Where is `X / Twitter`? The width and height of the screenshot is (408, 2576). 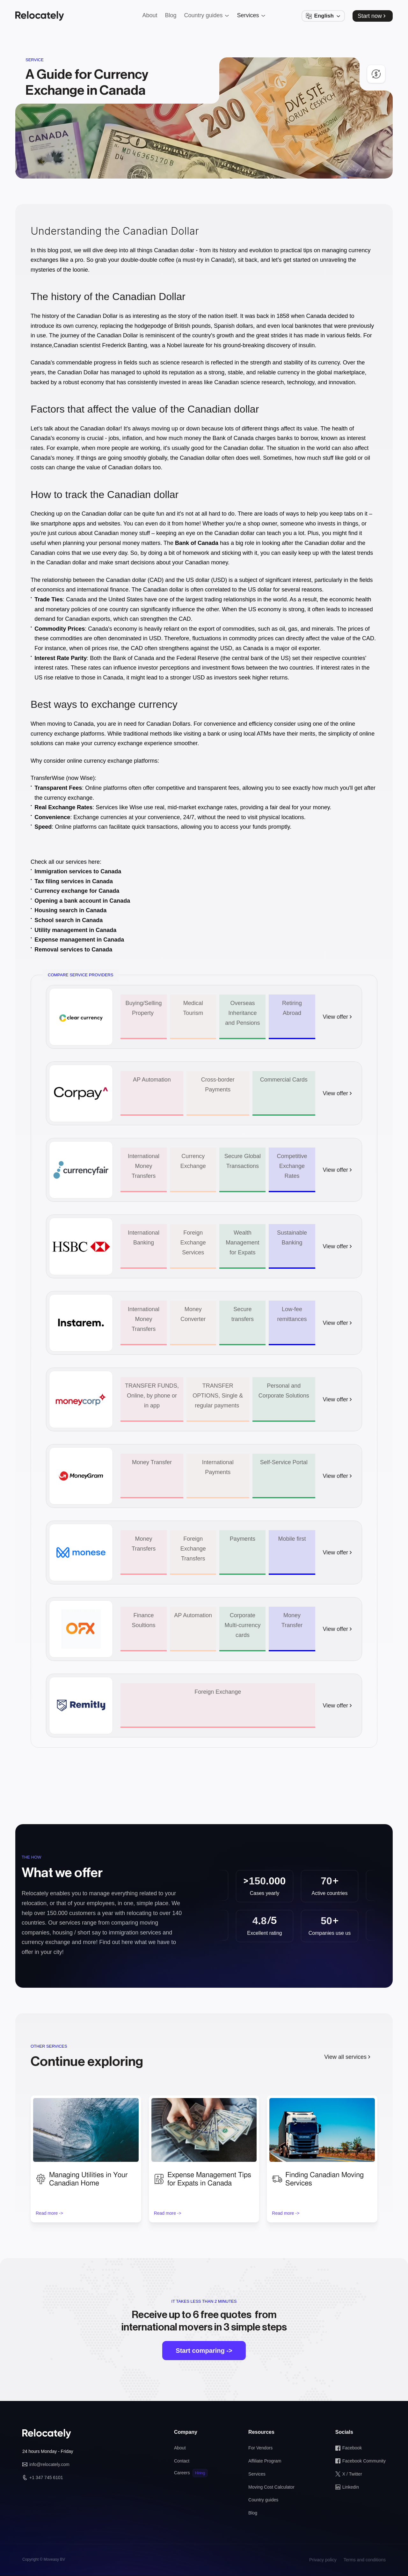
X / Twitter is located at coordinates (352, 2474).